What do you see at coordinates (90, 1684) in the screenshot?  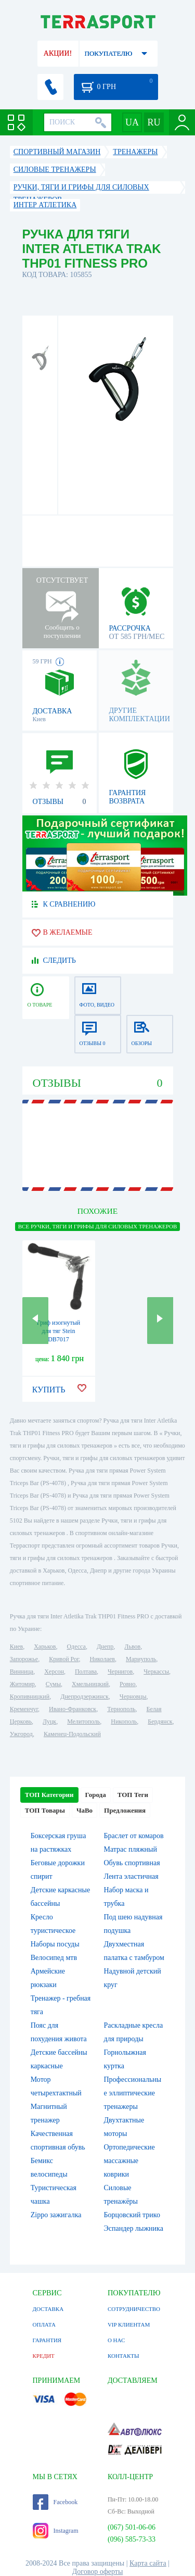 I see `Хмельницкий` at bounding box center [90, 1684].